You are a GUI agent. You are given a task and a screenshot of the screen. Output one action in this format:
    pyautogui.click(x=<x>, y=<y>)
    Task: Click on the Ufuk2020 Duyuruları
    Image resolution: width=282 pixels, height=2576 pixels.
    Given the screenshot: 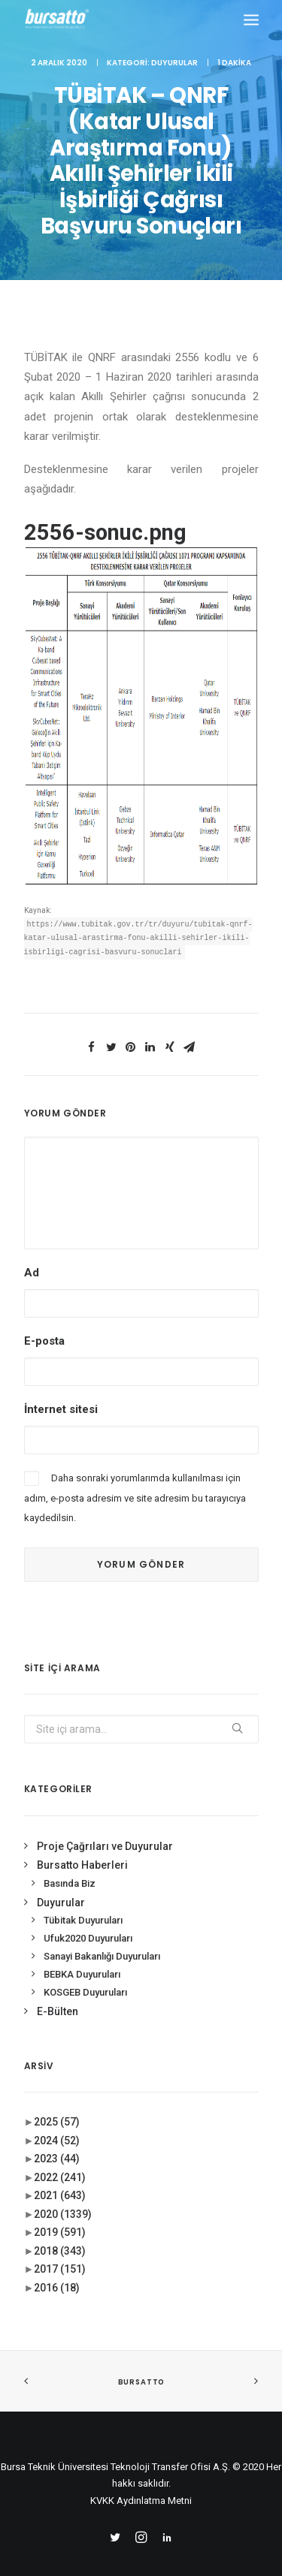 What is the action you would take?
    pyautogui.click(x=88, y=1923)
    